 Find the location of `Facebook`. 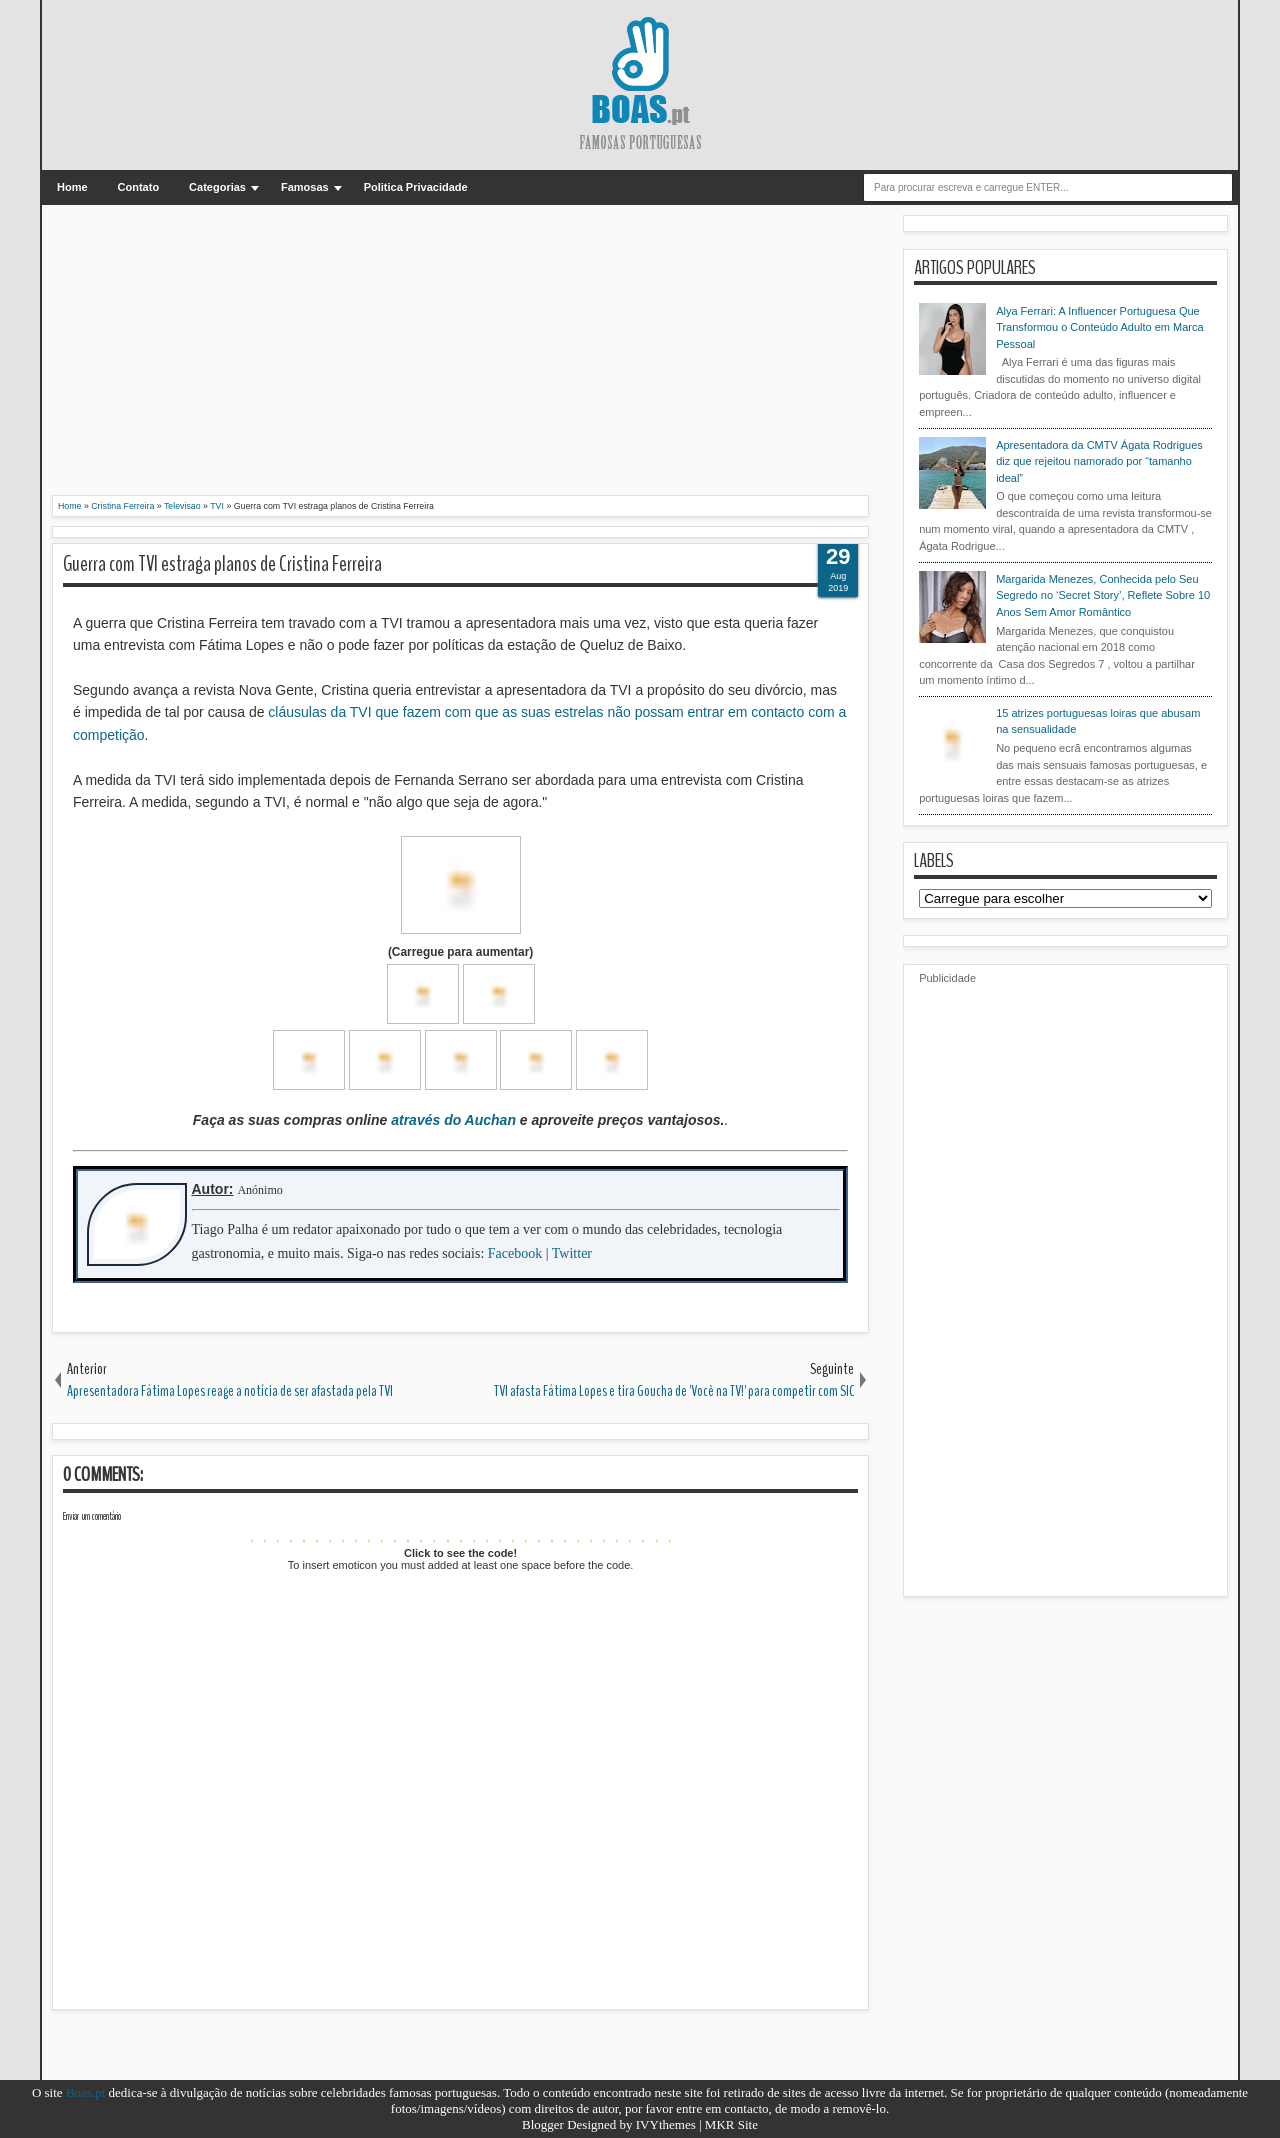

Facebook is located at coordinates (515, 1253).